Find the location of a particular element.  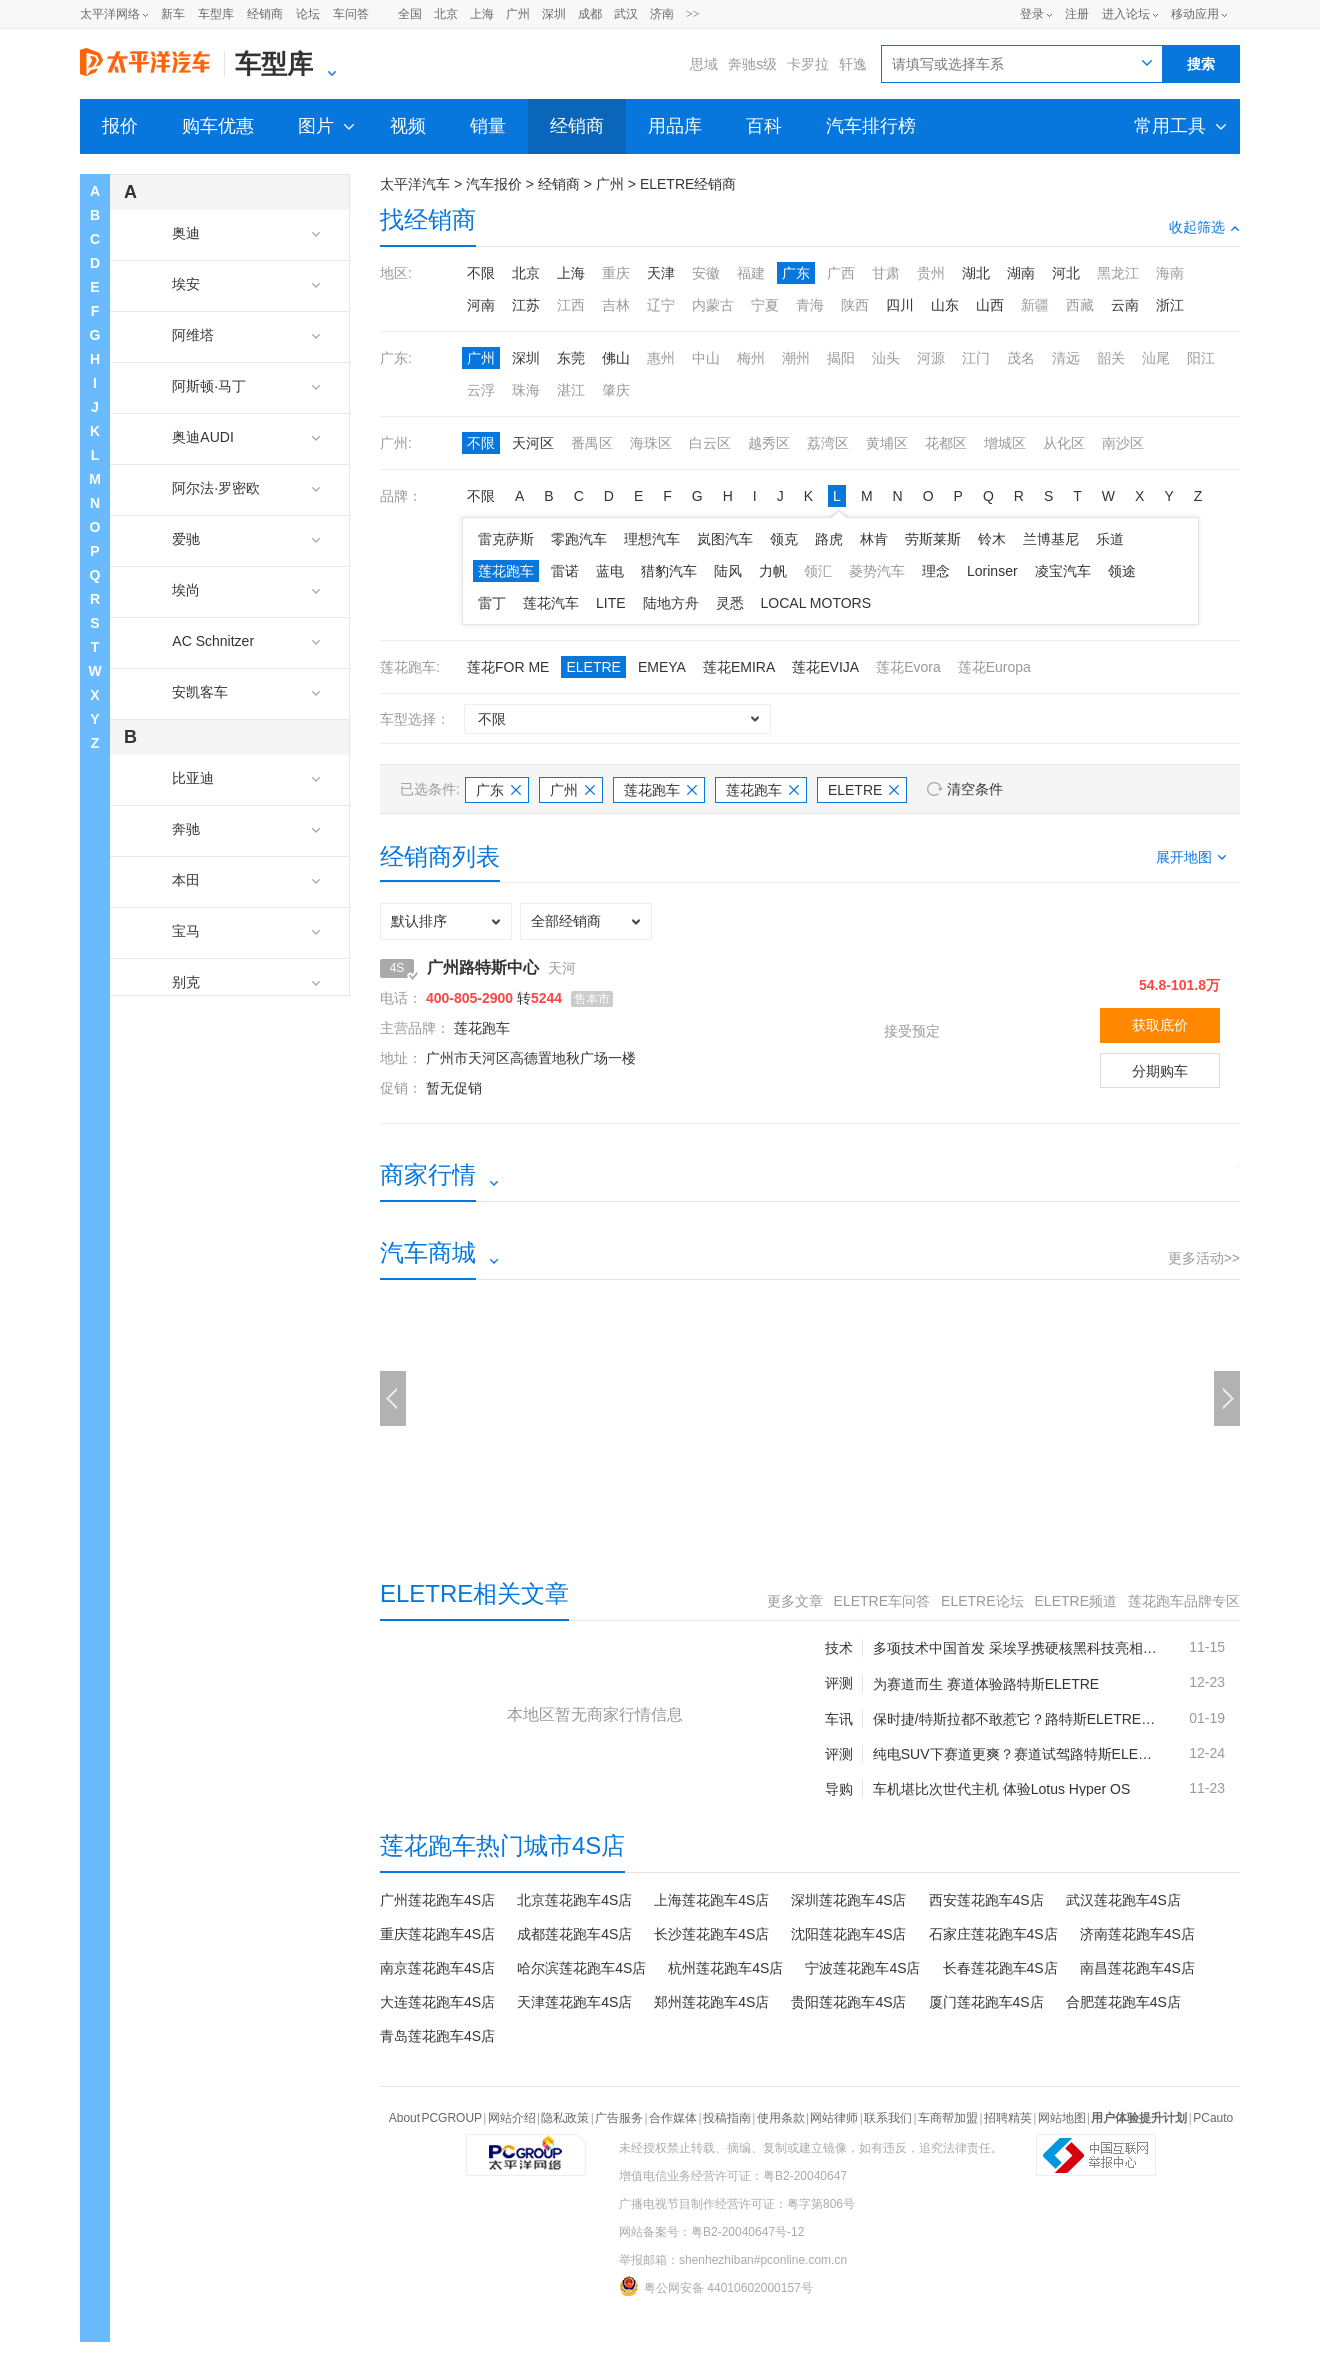

林肯 is located at coordinates (874, 539).